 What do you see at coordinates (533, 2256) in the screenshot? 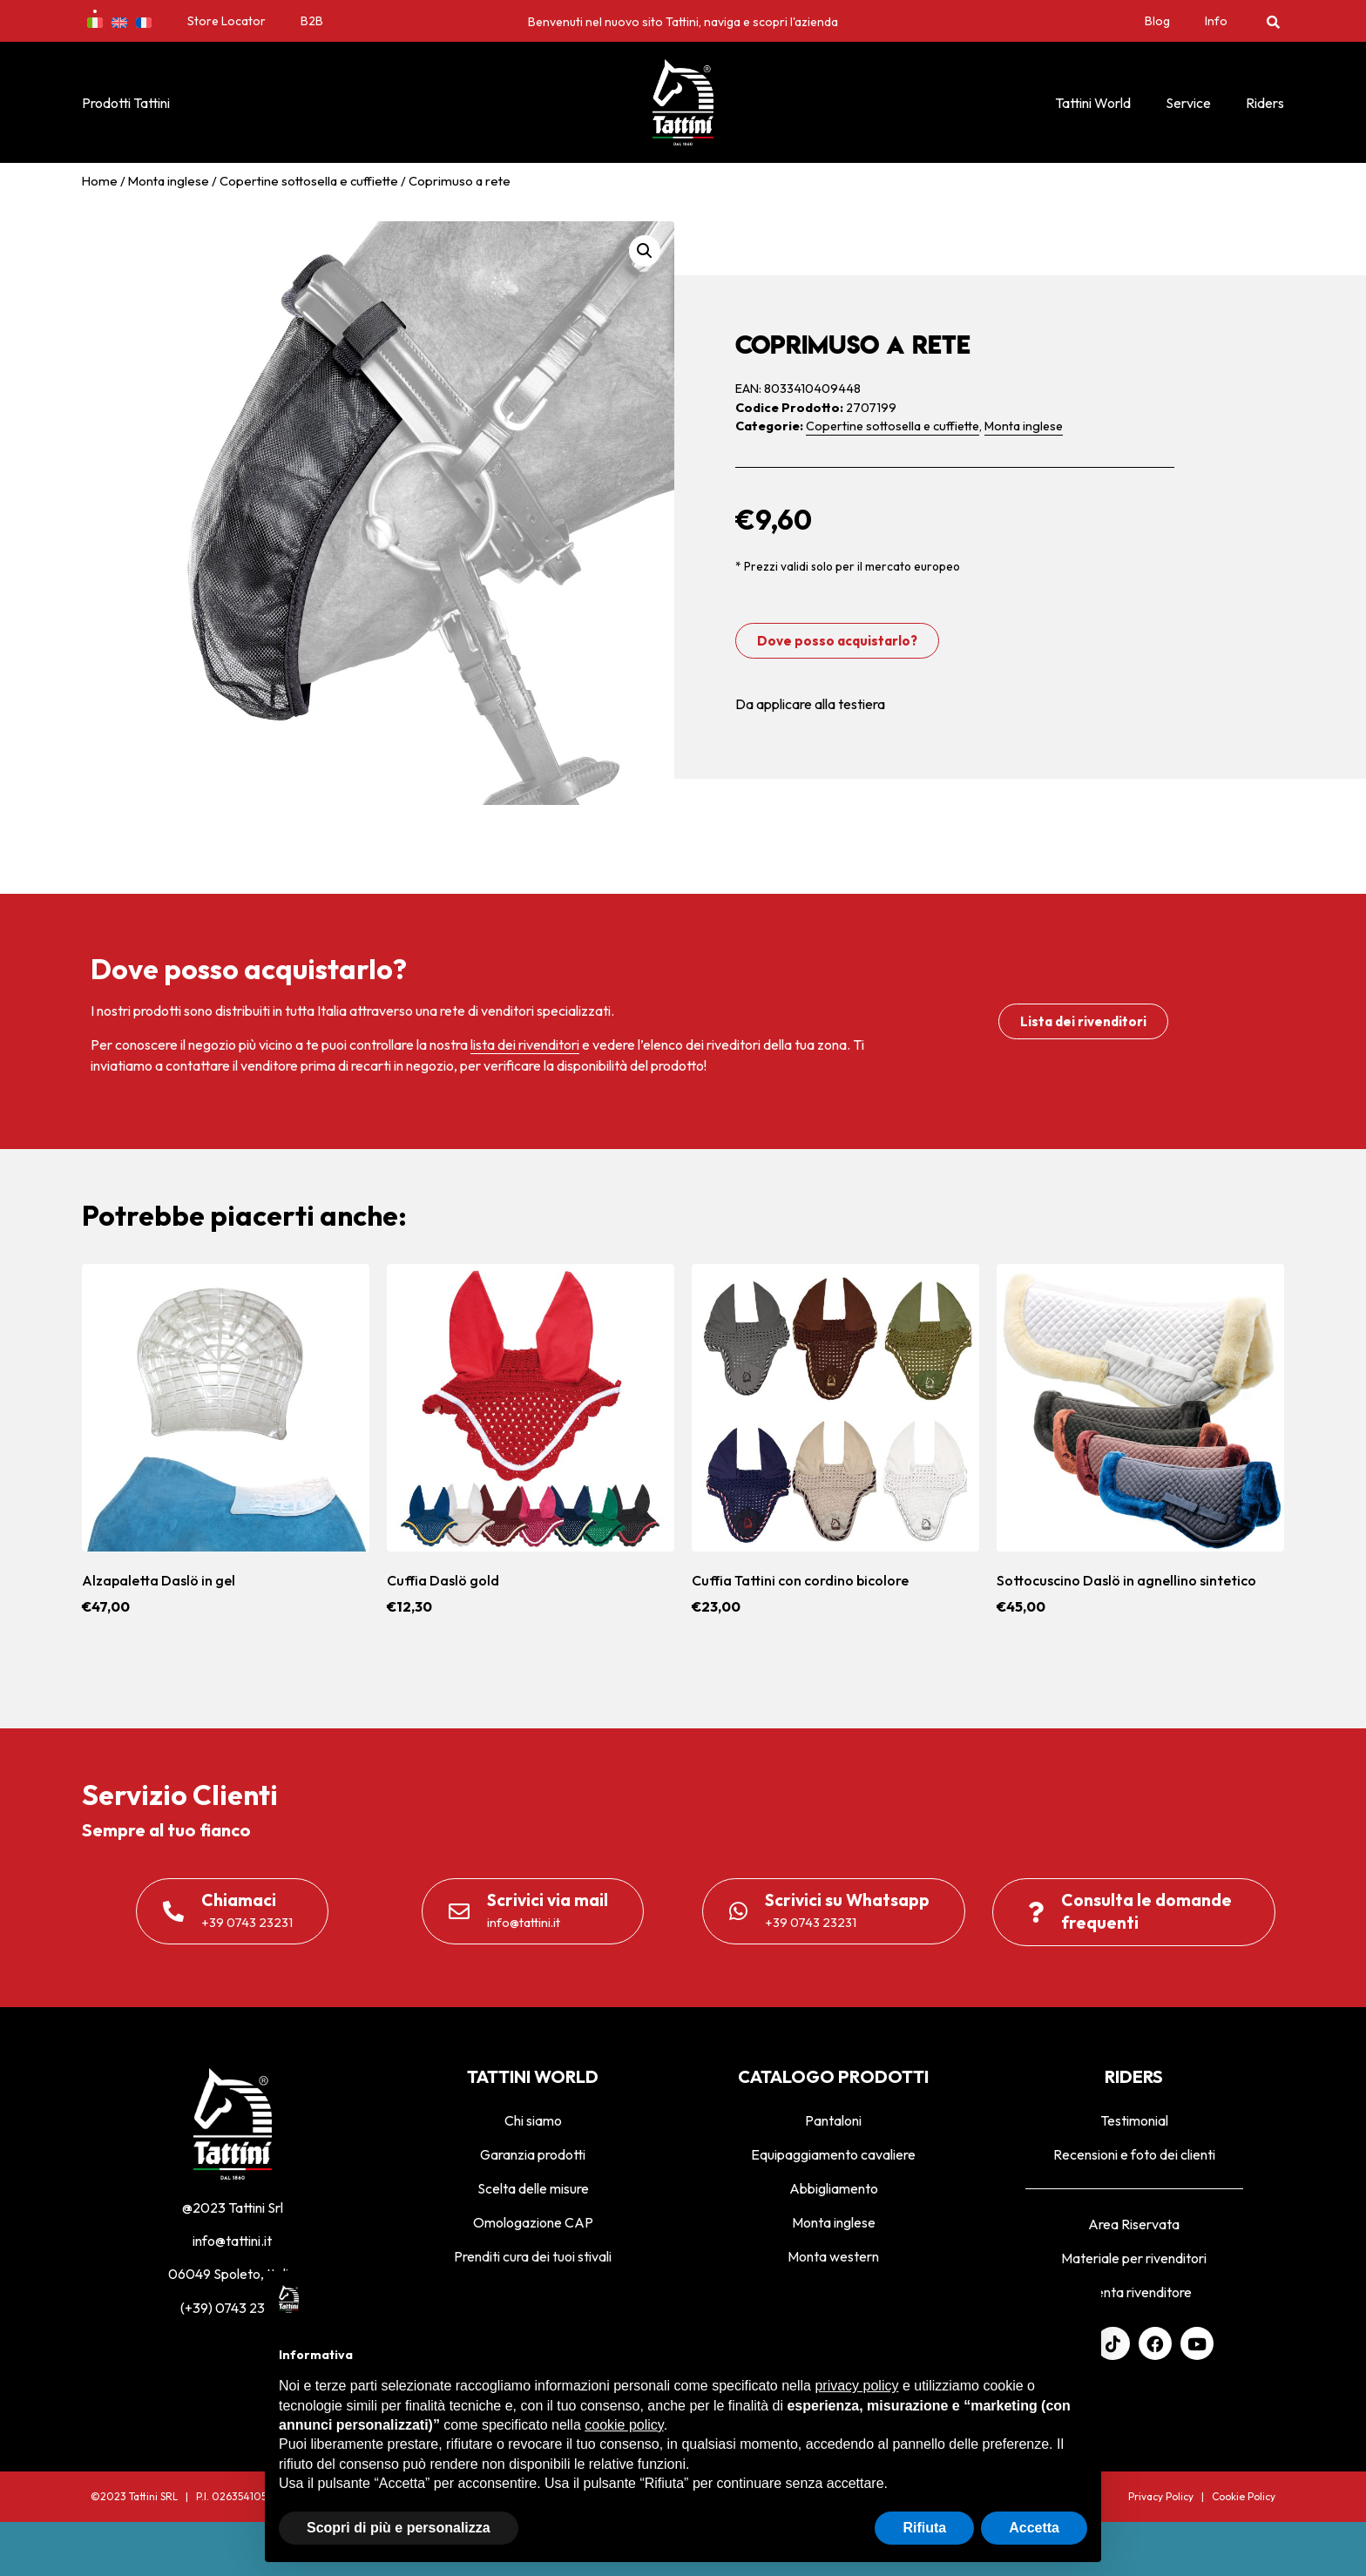
I see `Prenditi cura dei tuoi stivali` at bounding box center [533, 2256].